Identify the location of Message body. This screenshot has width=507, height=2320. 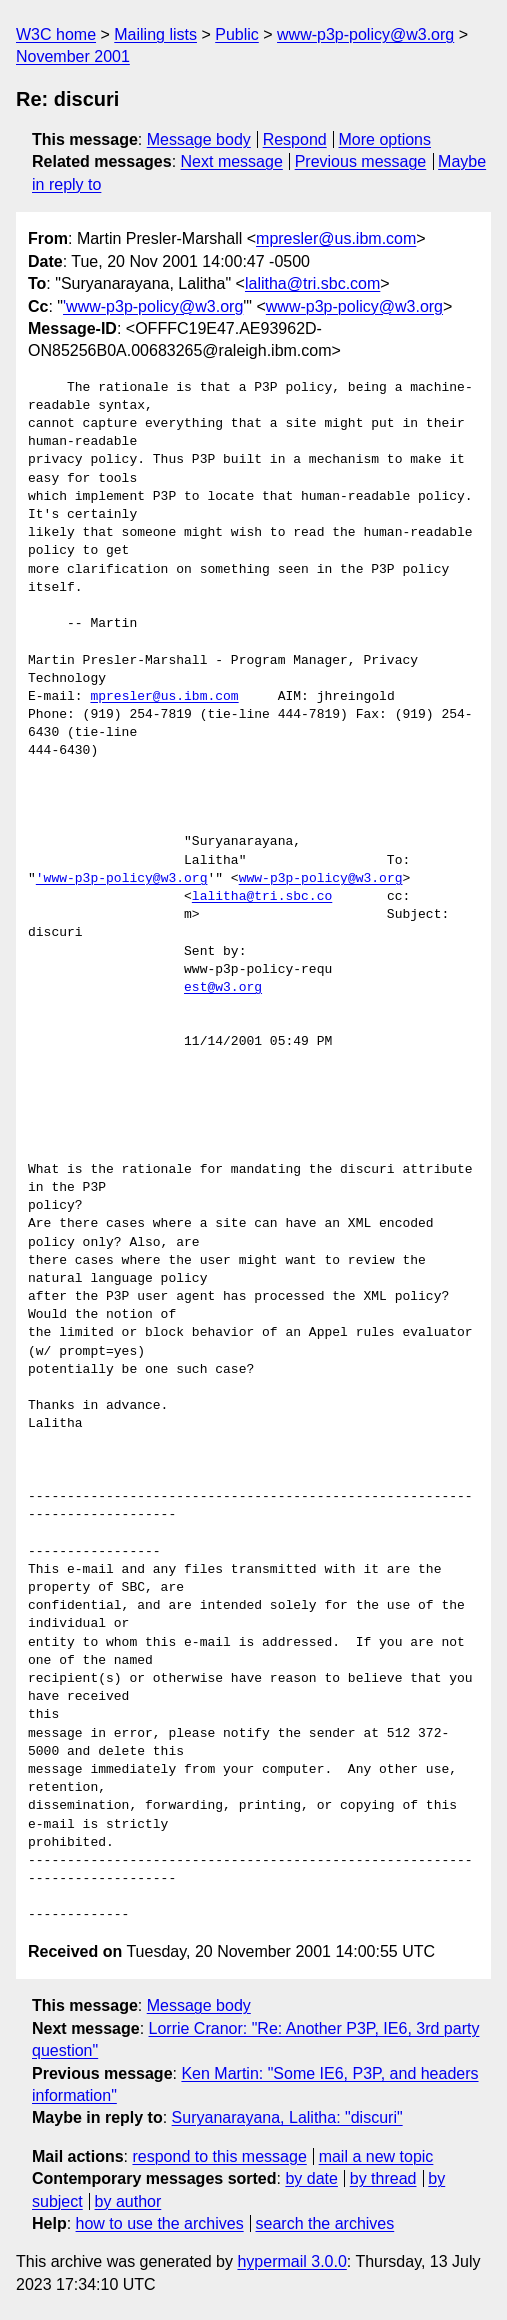
(199, 139).